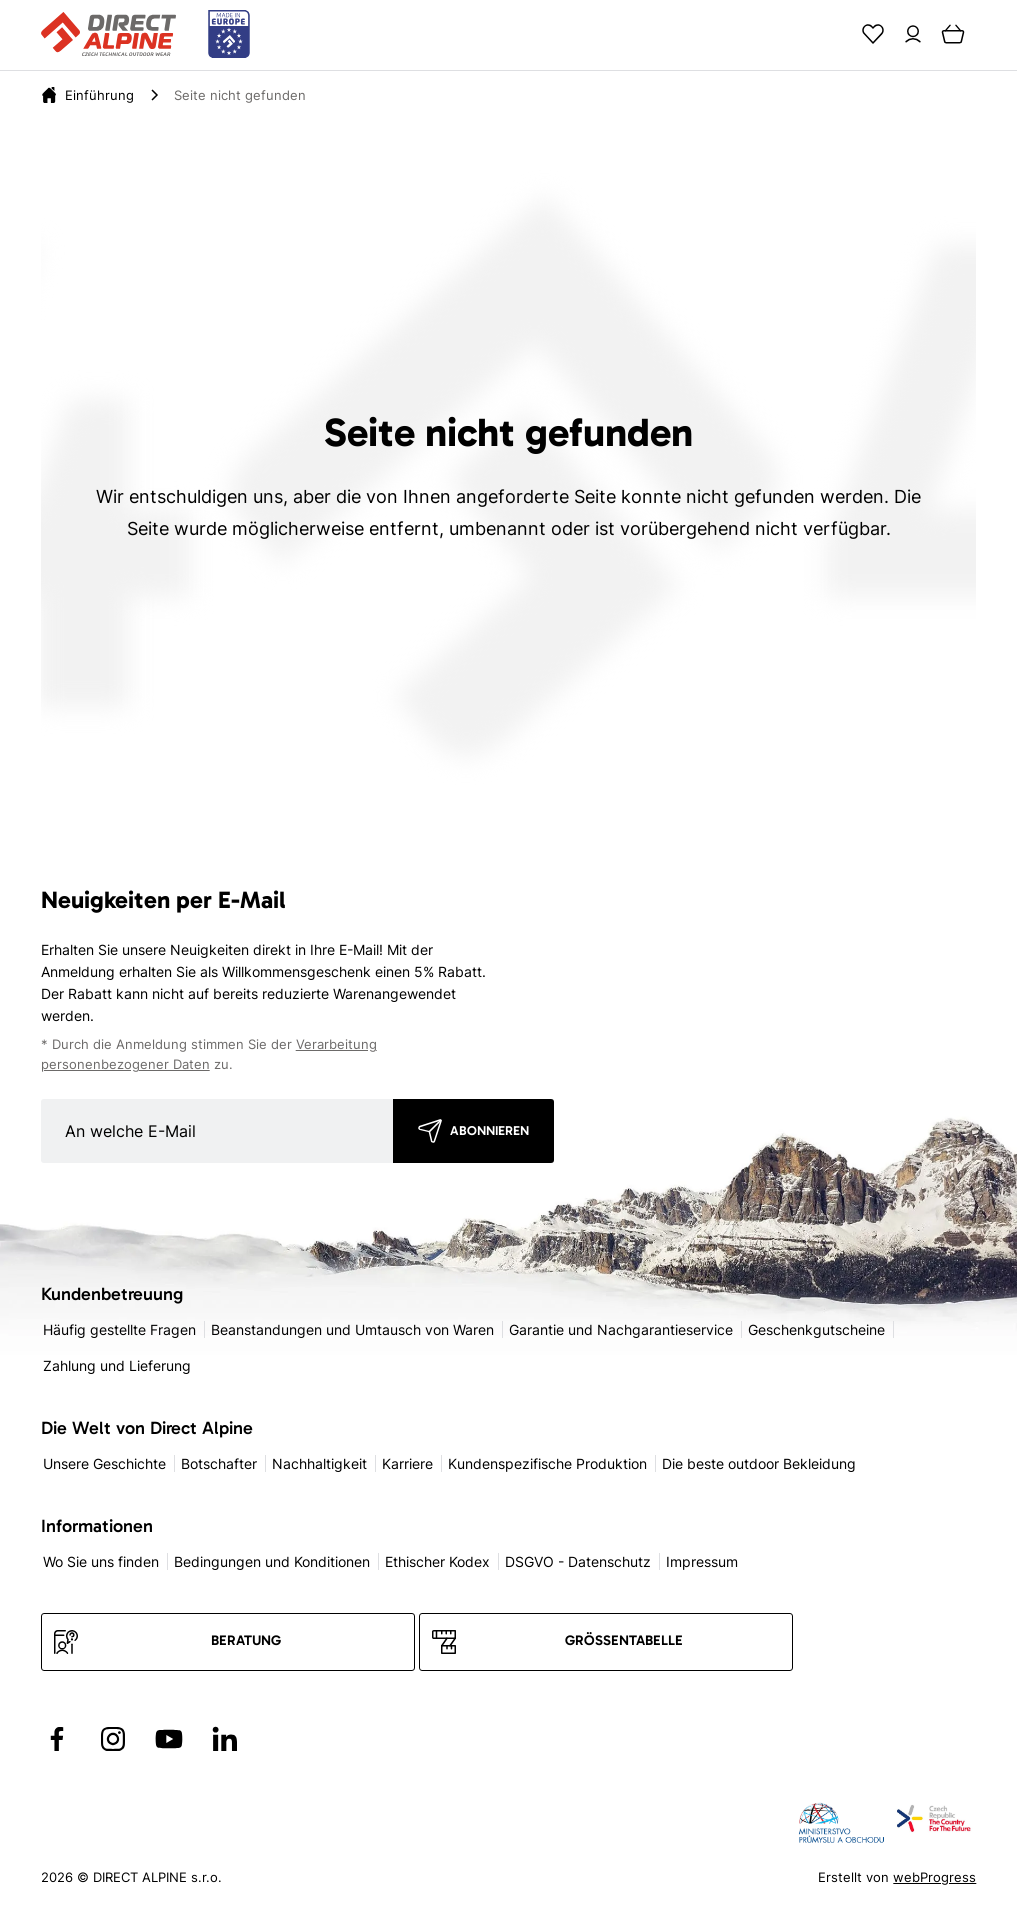 This screenshot has height=1909, width=1017. Describe the element at coordinates (117, 1365) in the screenshot. I see `Zahlung und Lieferung` at that location.